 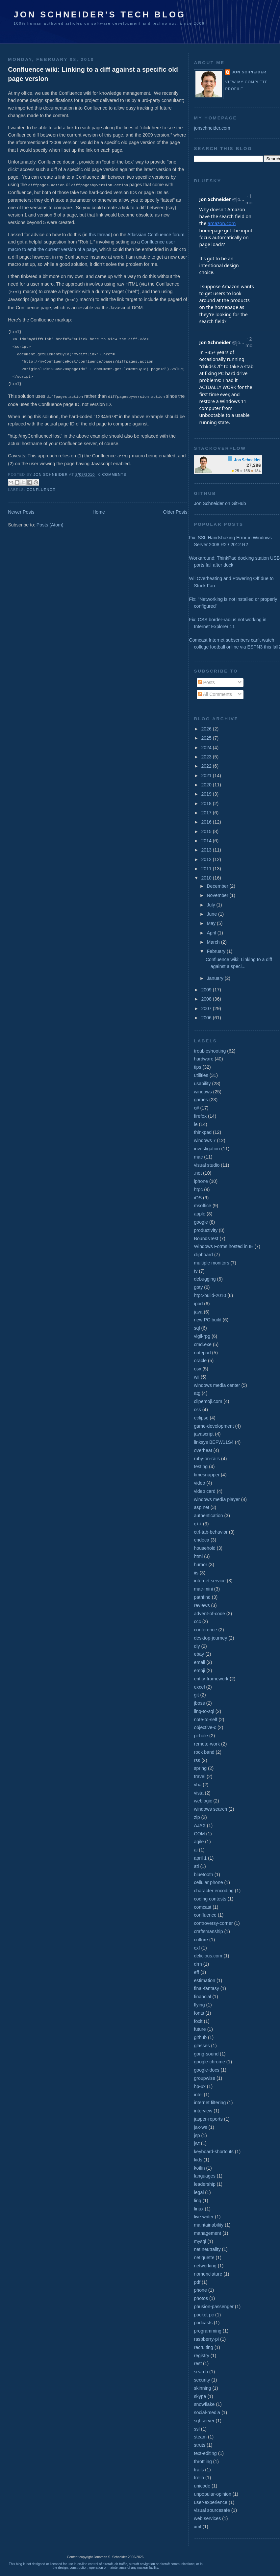 What do you see at coordinates (205, 1230) in the screenshot?
I see `productivity` at bounding box center [205, 1230].